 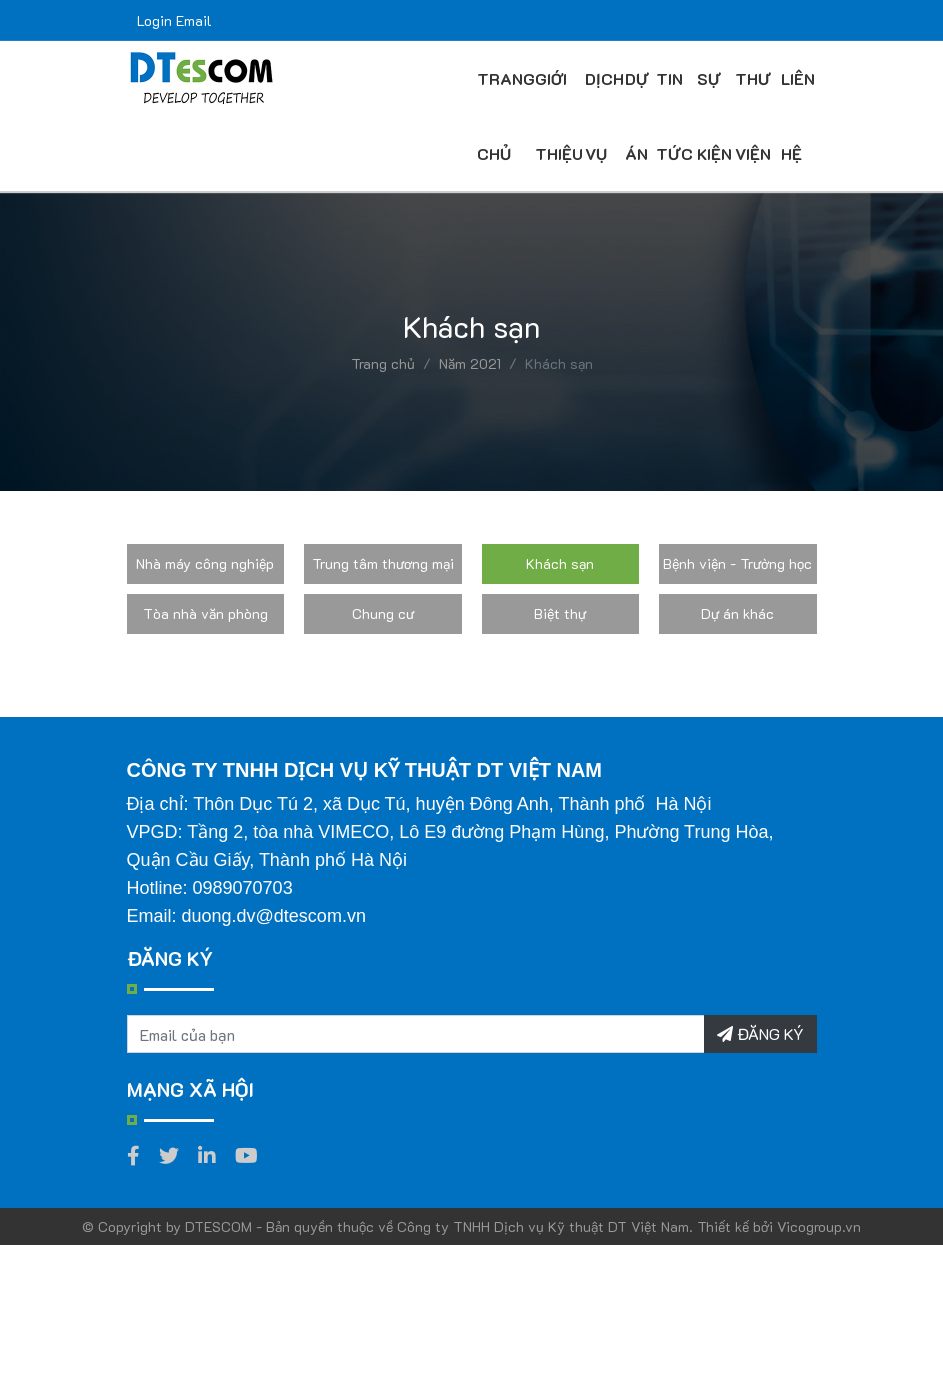 I want to click on Năm 2021, so click(x=470, y=363).